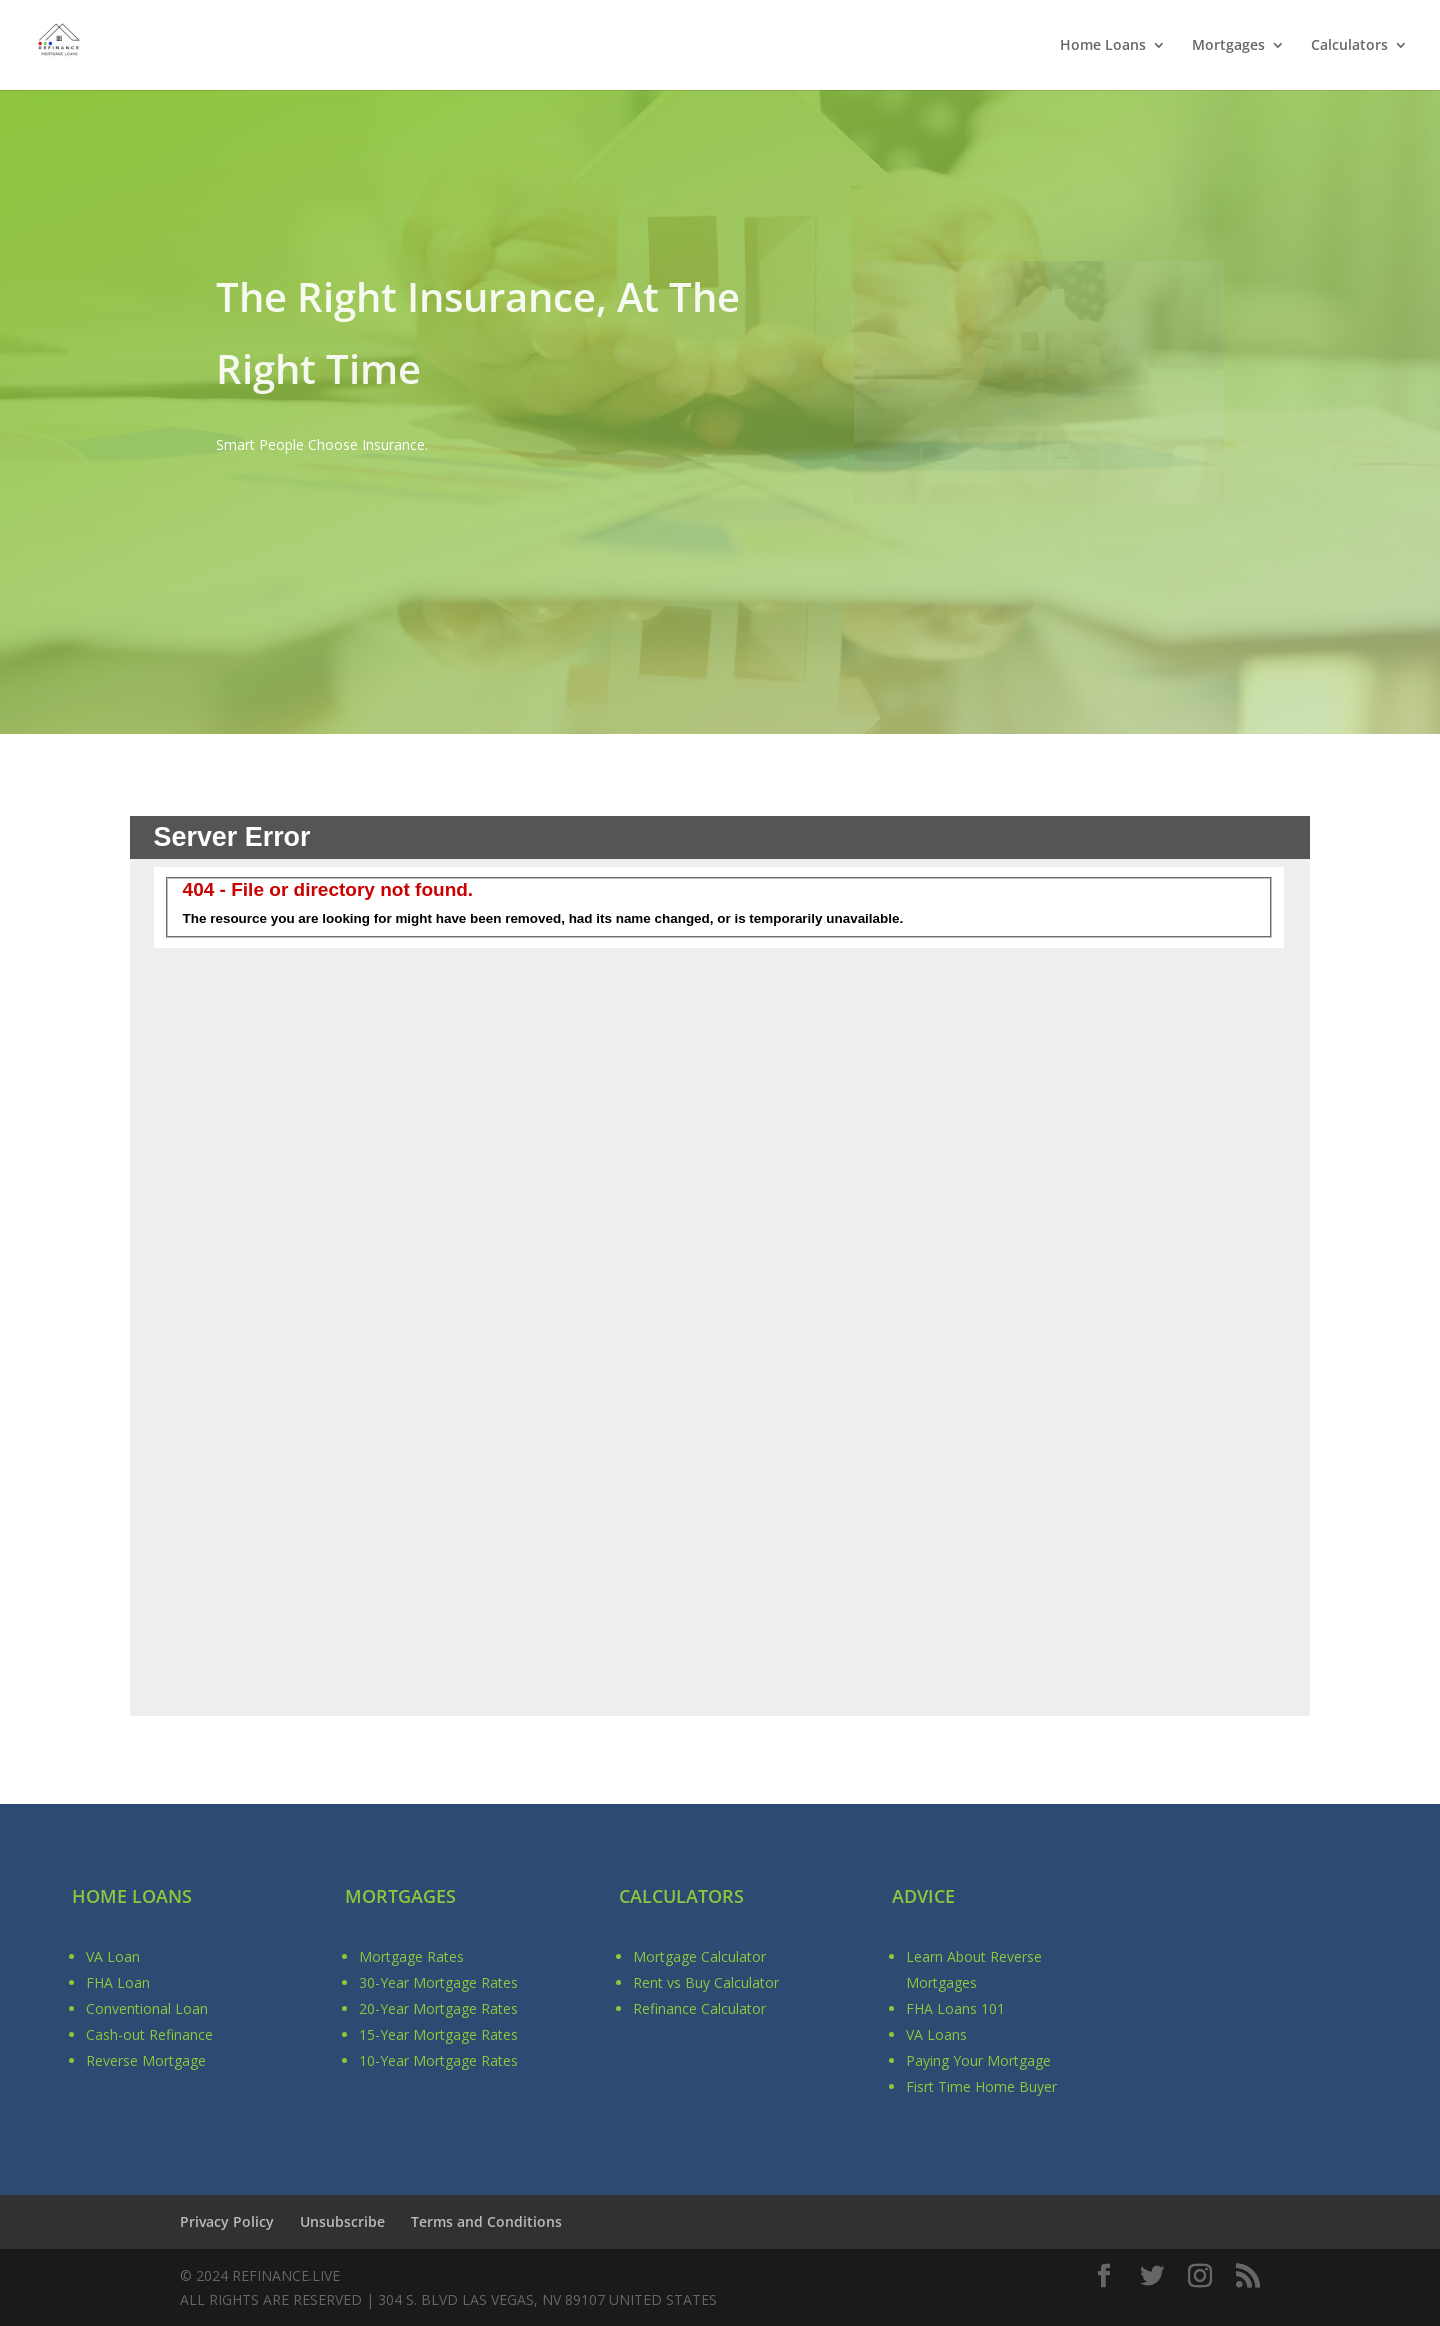  Describe the element at coordinates (1228, 46) in the screenshot. I see `Mortgages` at that location.